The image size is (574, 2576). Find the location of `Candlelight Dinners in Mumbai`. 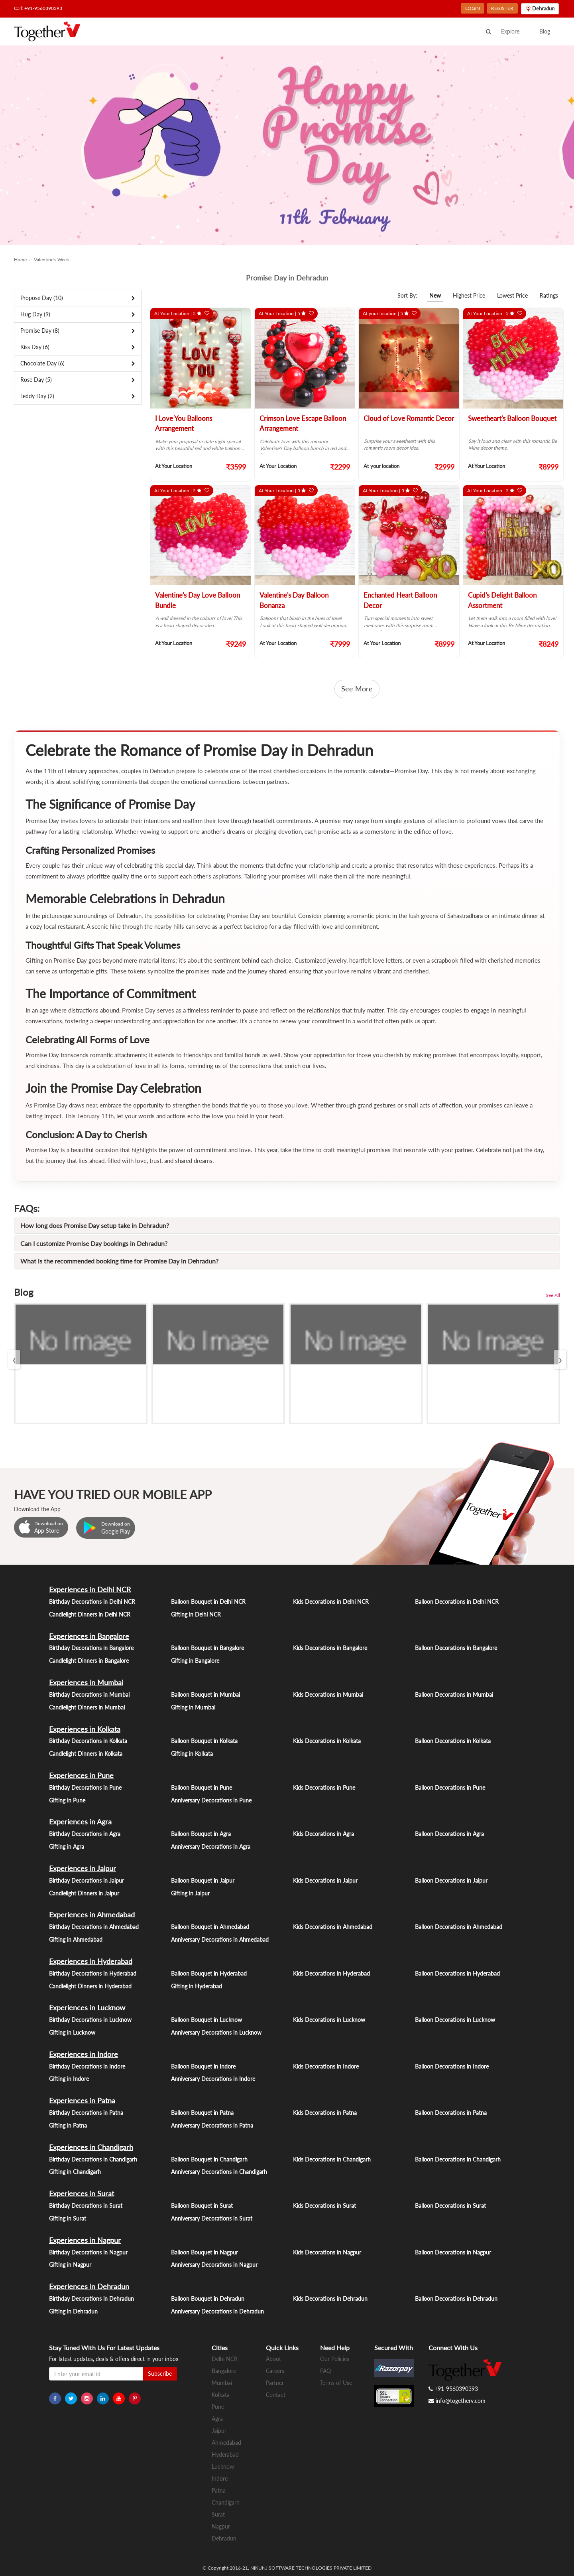

Candlelight Dinners in Mumbai is located at coordinates (87, 1707).